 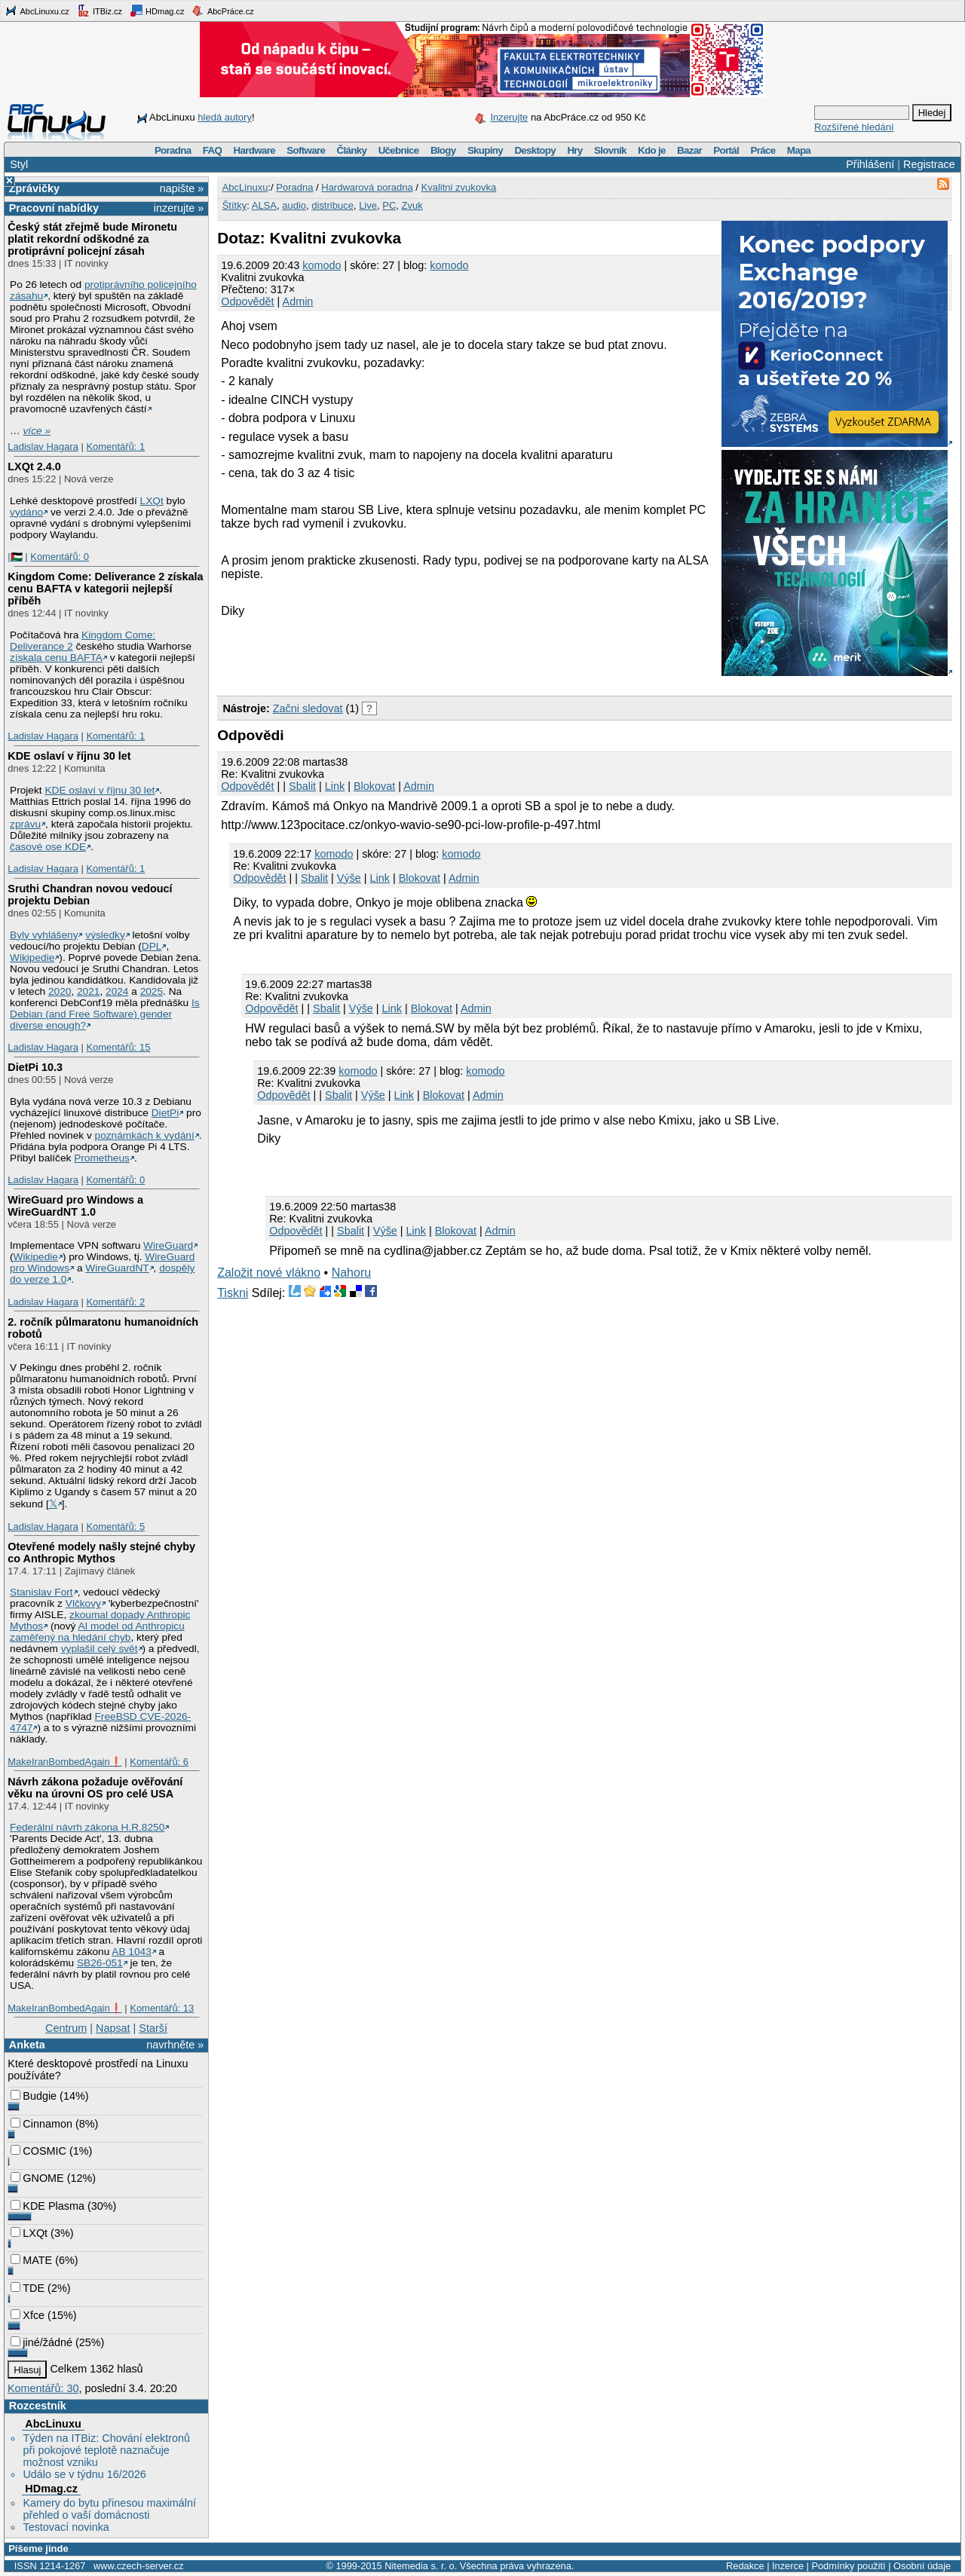 What do you see at coordinates (54, 208) in the screenshot?
I see `Pracovní nabídky` at bounding box center [54, 208].